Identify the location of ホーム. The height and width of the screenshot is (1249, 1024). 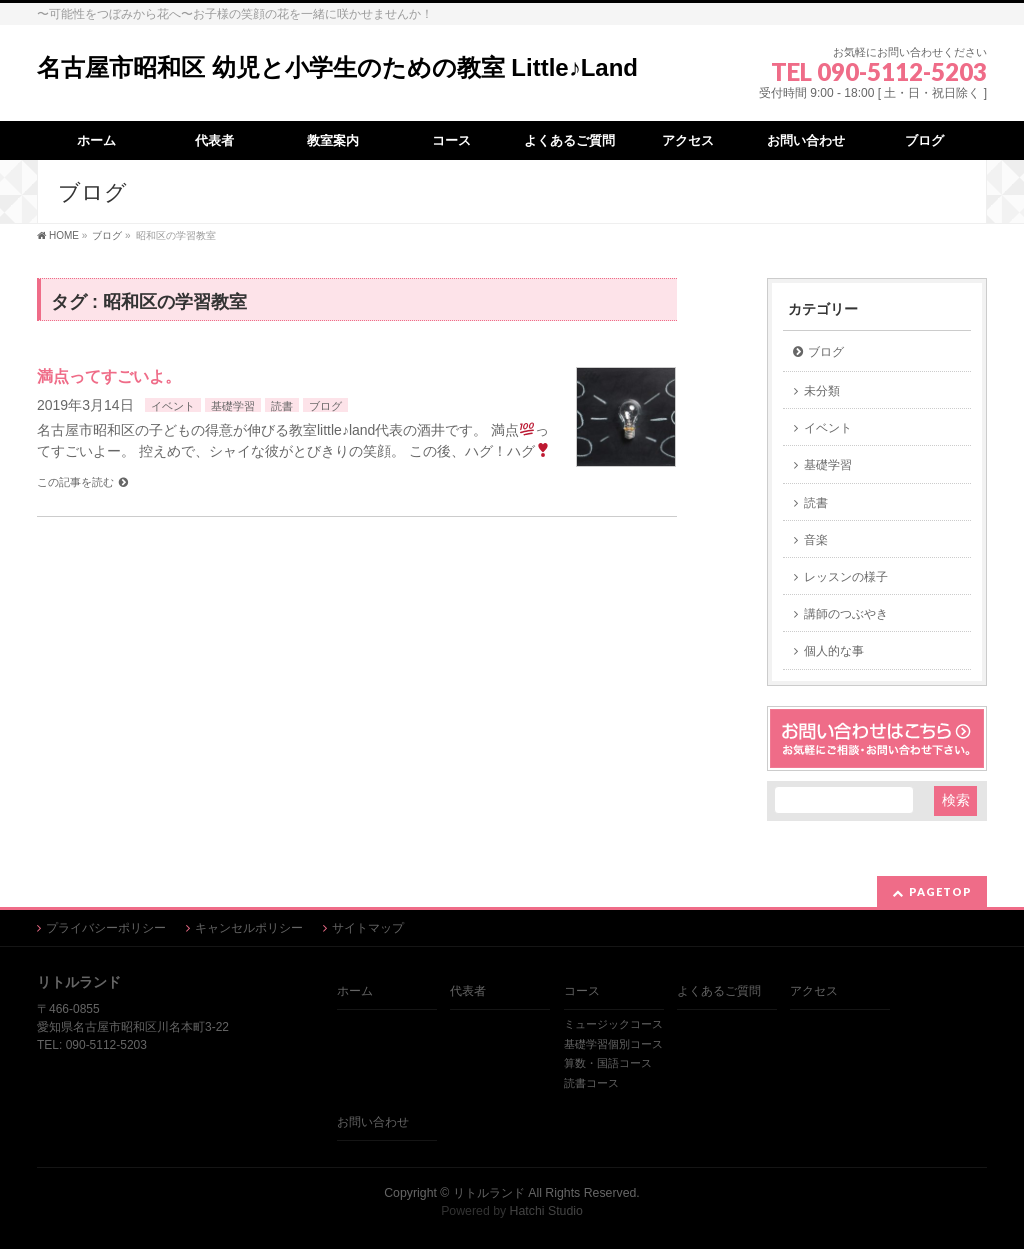
(355, 991).